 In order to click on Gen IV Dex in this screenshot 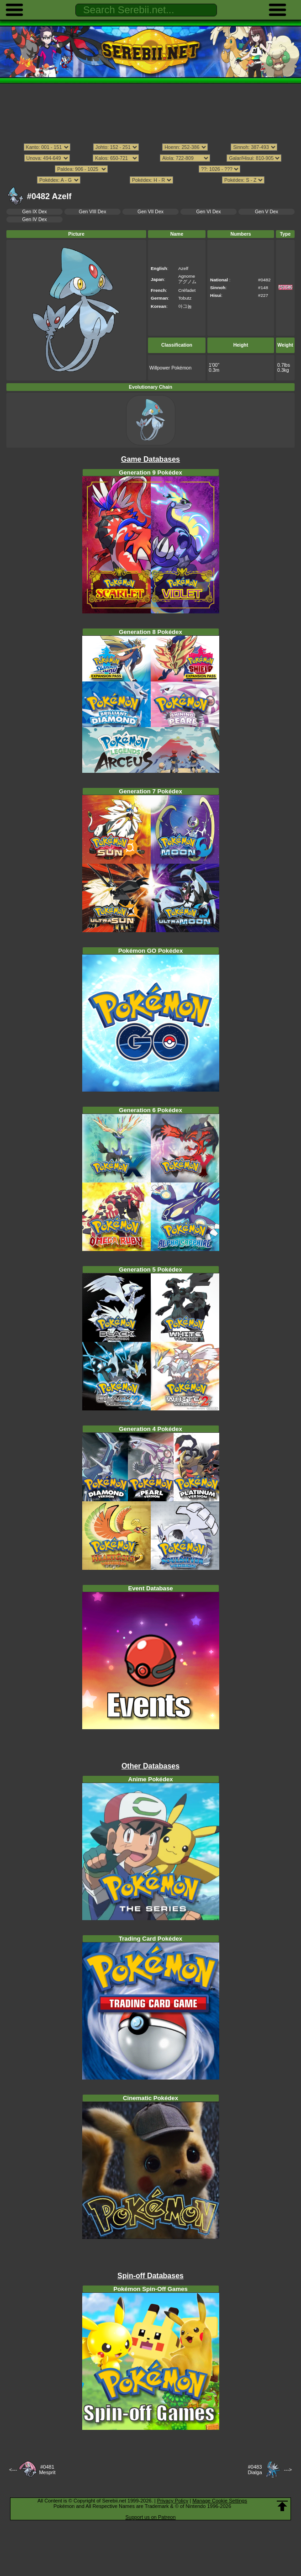, I will do `click(34, 219)`.